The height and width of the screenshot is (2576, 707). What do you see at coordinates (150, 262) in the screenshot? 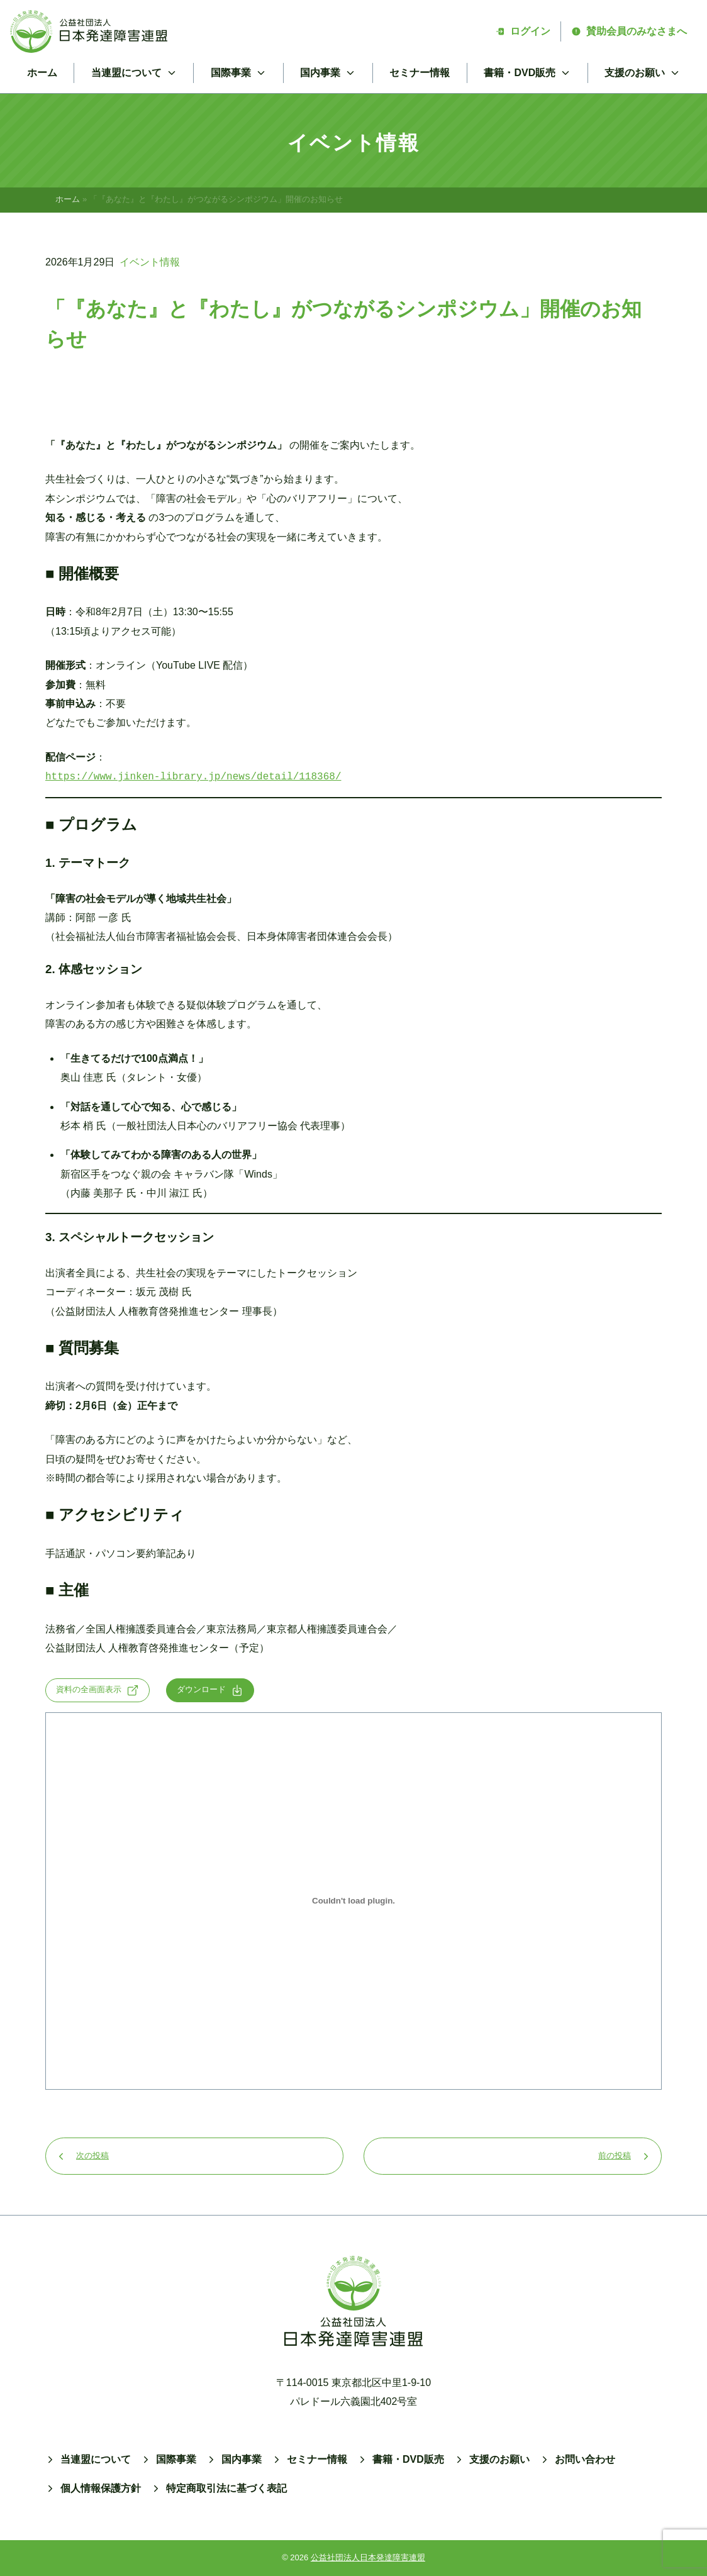
I see `イベント情報` at bounding box center [150, 262].